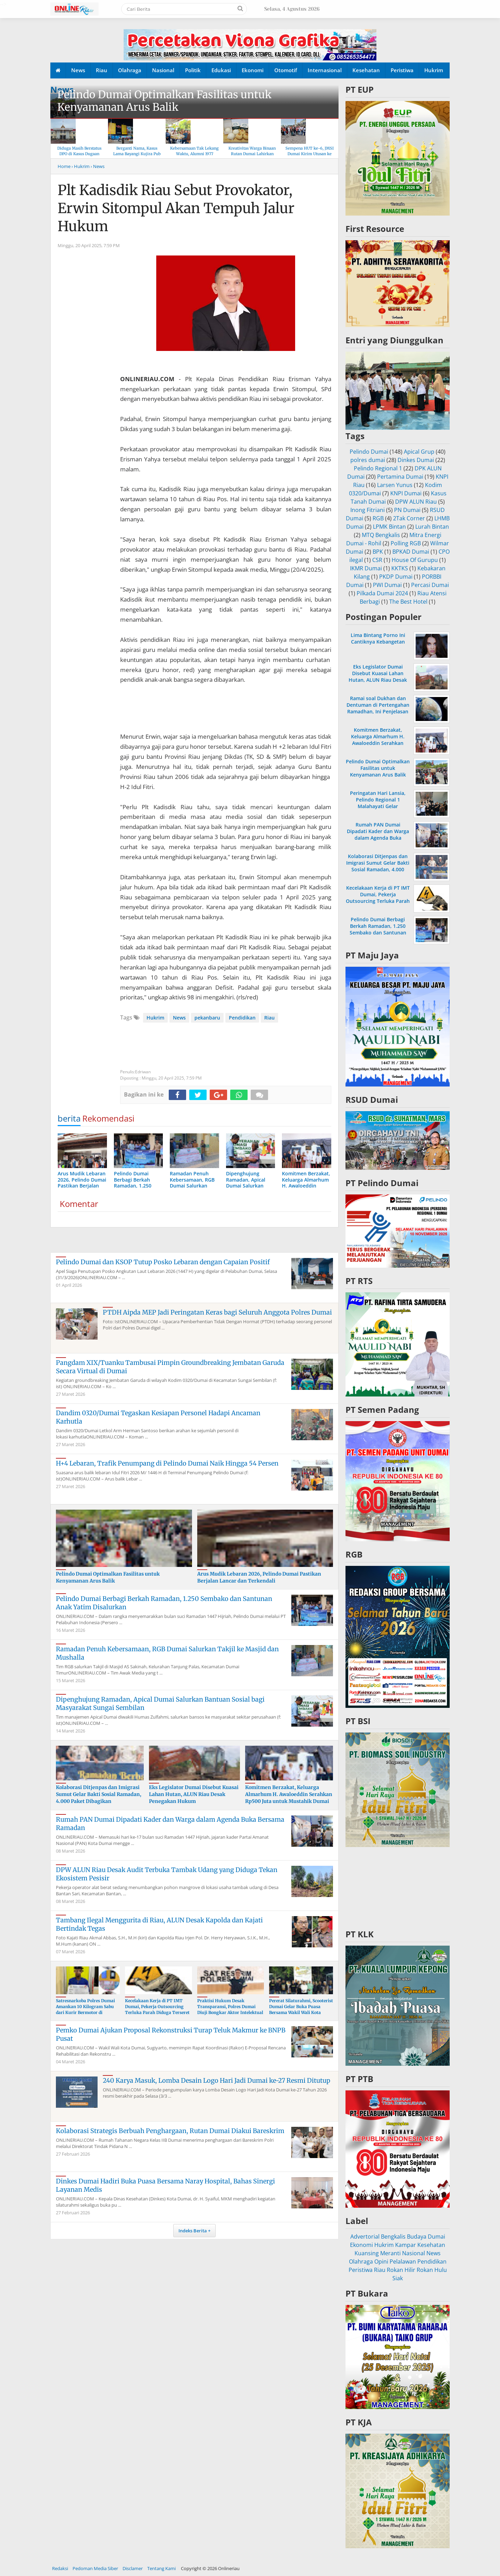 This screenshot has height=2576, width=500. I want to click on Kreativitas Warga Binaan Rutan Dumai Lahirkan Produk “Rumai Cookery”, so click(252, 154).